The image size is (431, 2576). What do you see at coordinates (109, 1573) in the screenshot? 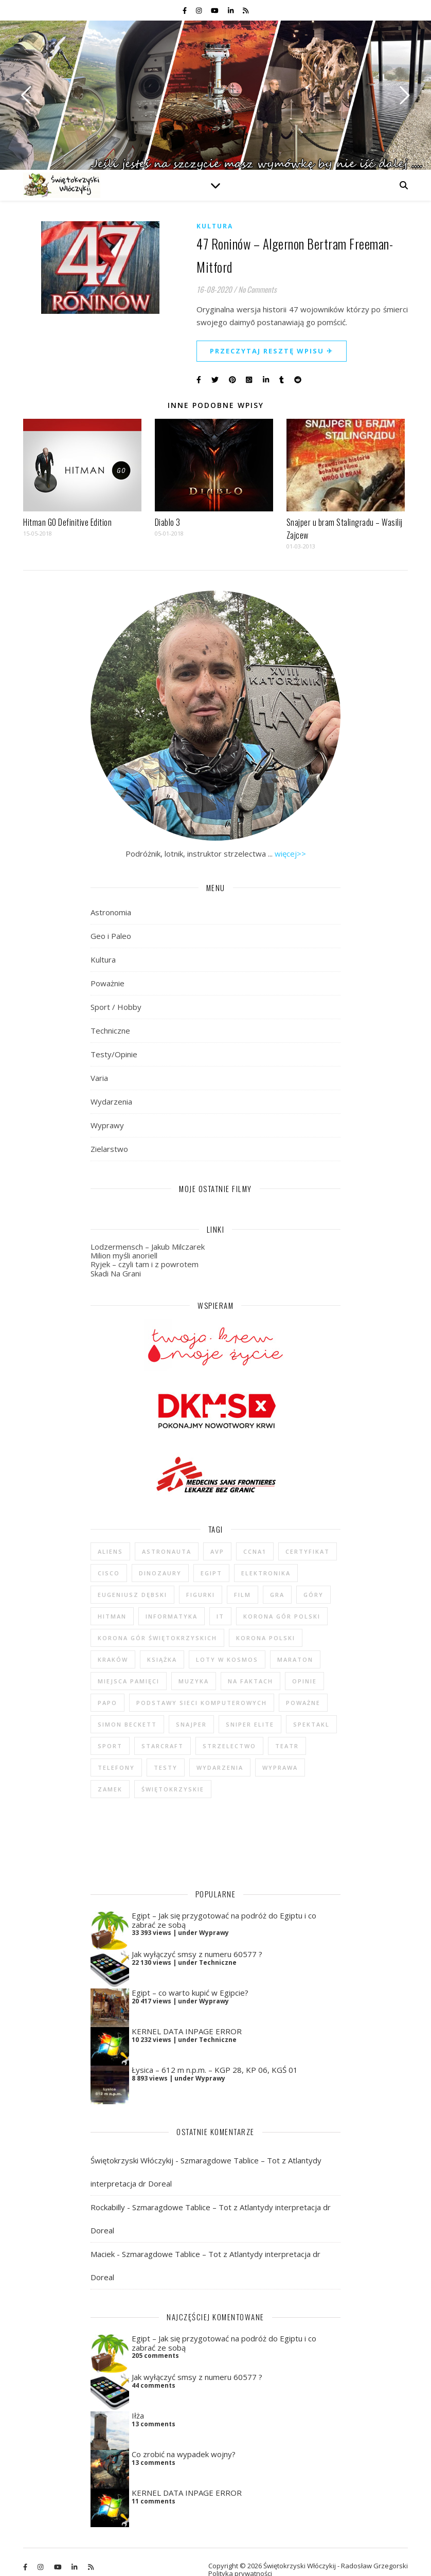
I see `cisco [cisco (5 elementów)]` at bounding box center [109, 1573].